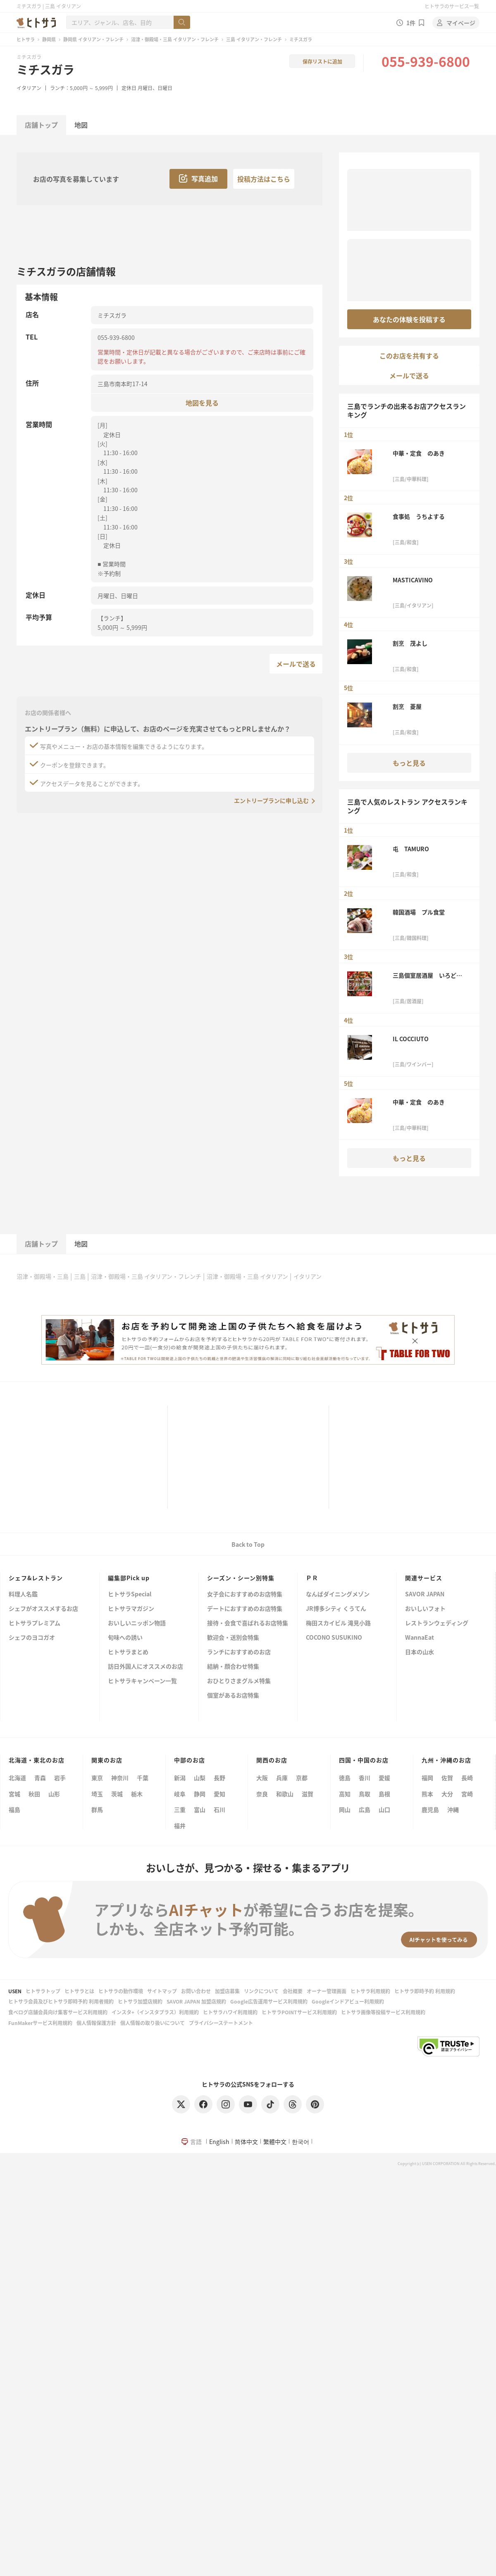 This screenshot has width=496, height=2576. What do you see at coordinates (262, 1794) in the screenshot?
I see `奈良` at bounding box center [262, 1794].